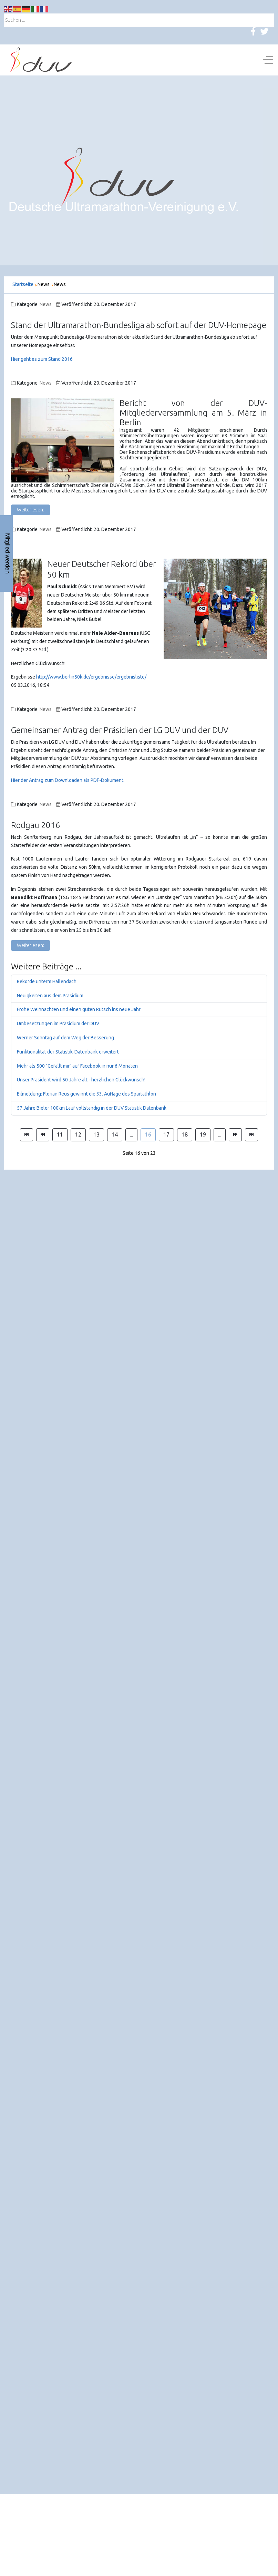  Describe the element at coordinates (30, 945) in the screenshot. I see `Weiterlesen: [Weiterlesen: Rodgau 2016]` at that location.